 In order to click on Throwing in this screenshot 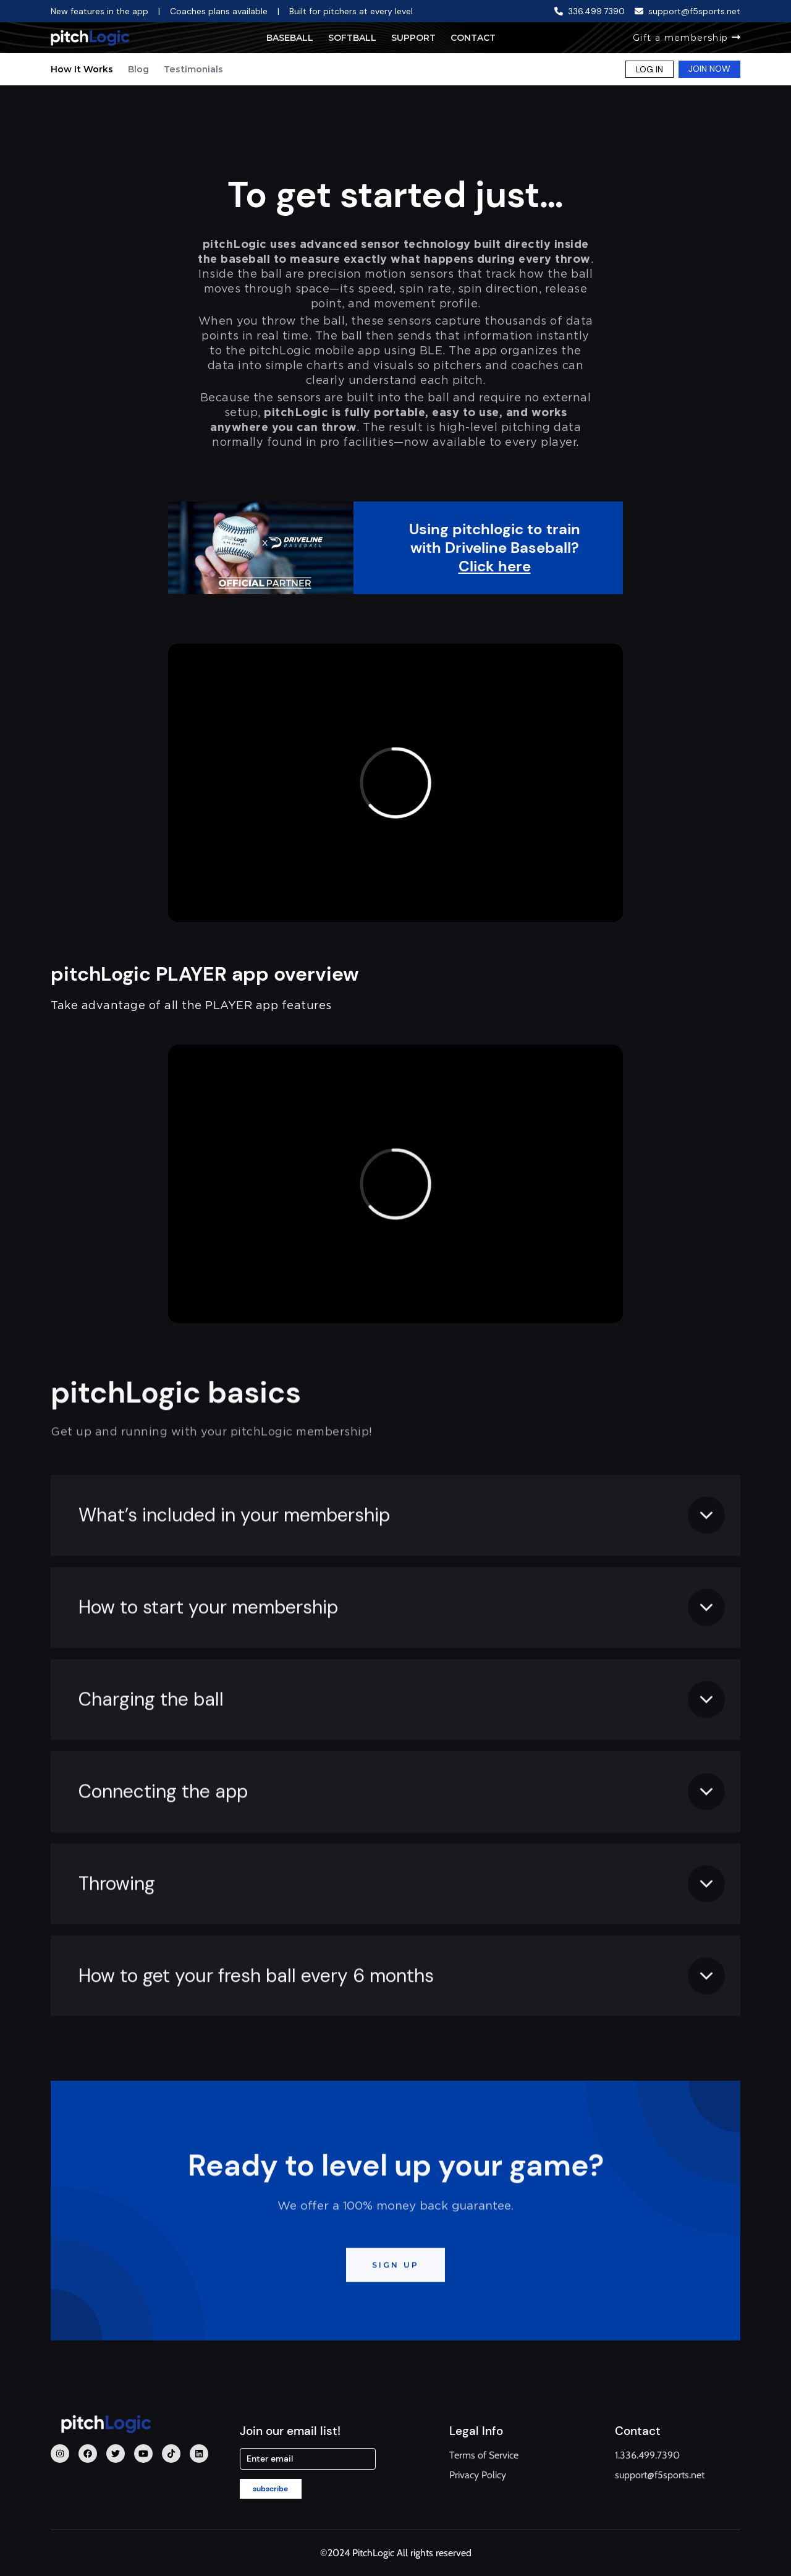, I will do `click(116, 1942)`.